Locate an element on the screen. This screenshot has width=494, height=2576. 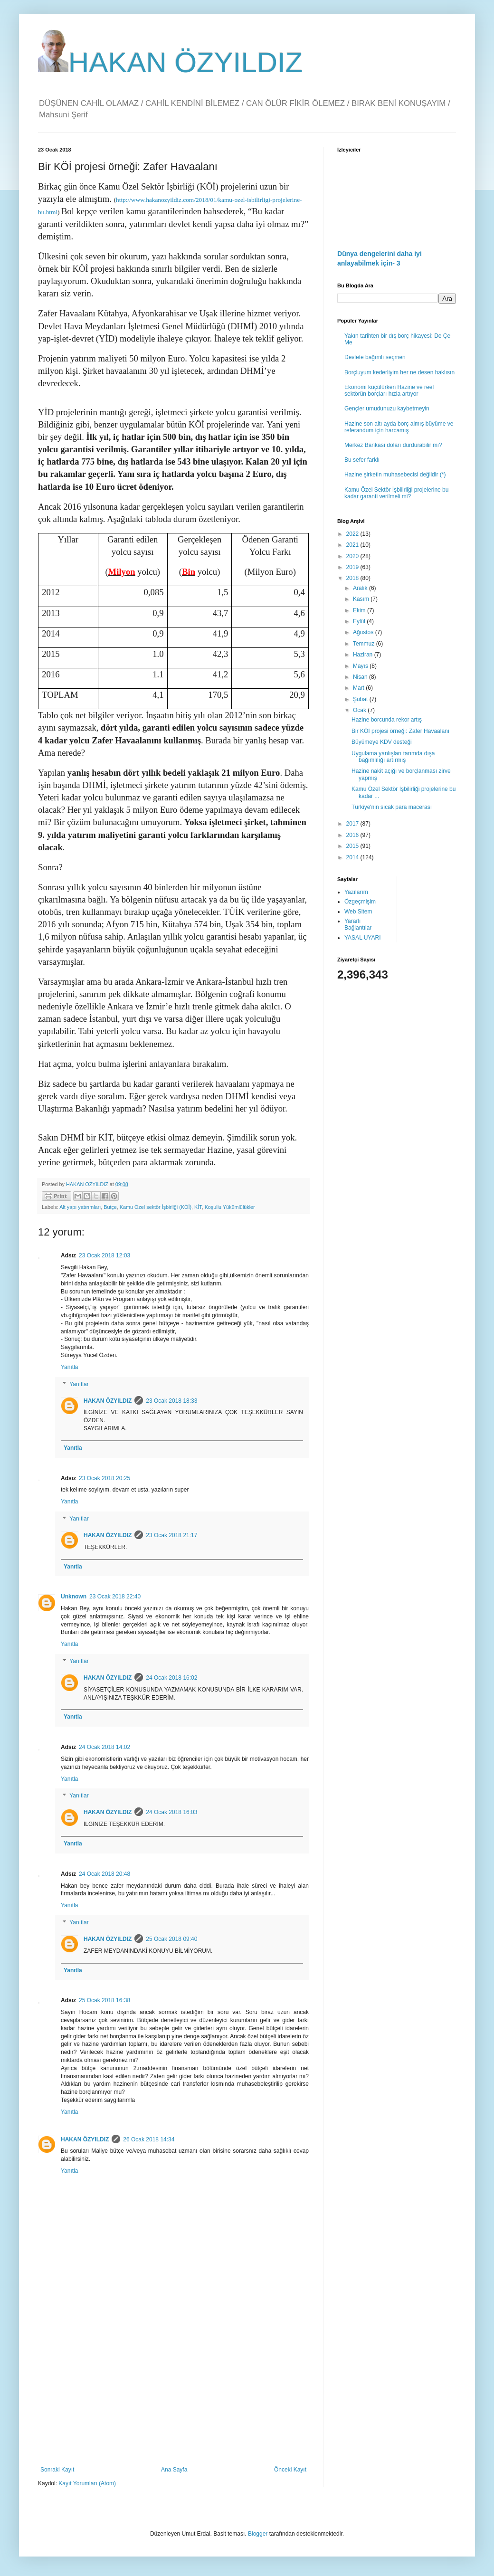
Bütçe is located at coordinates (110, 1207).